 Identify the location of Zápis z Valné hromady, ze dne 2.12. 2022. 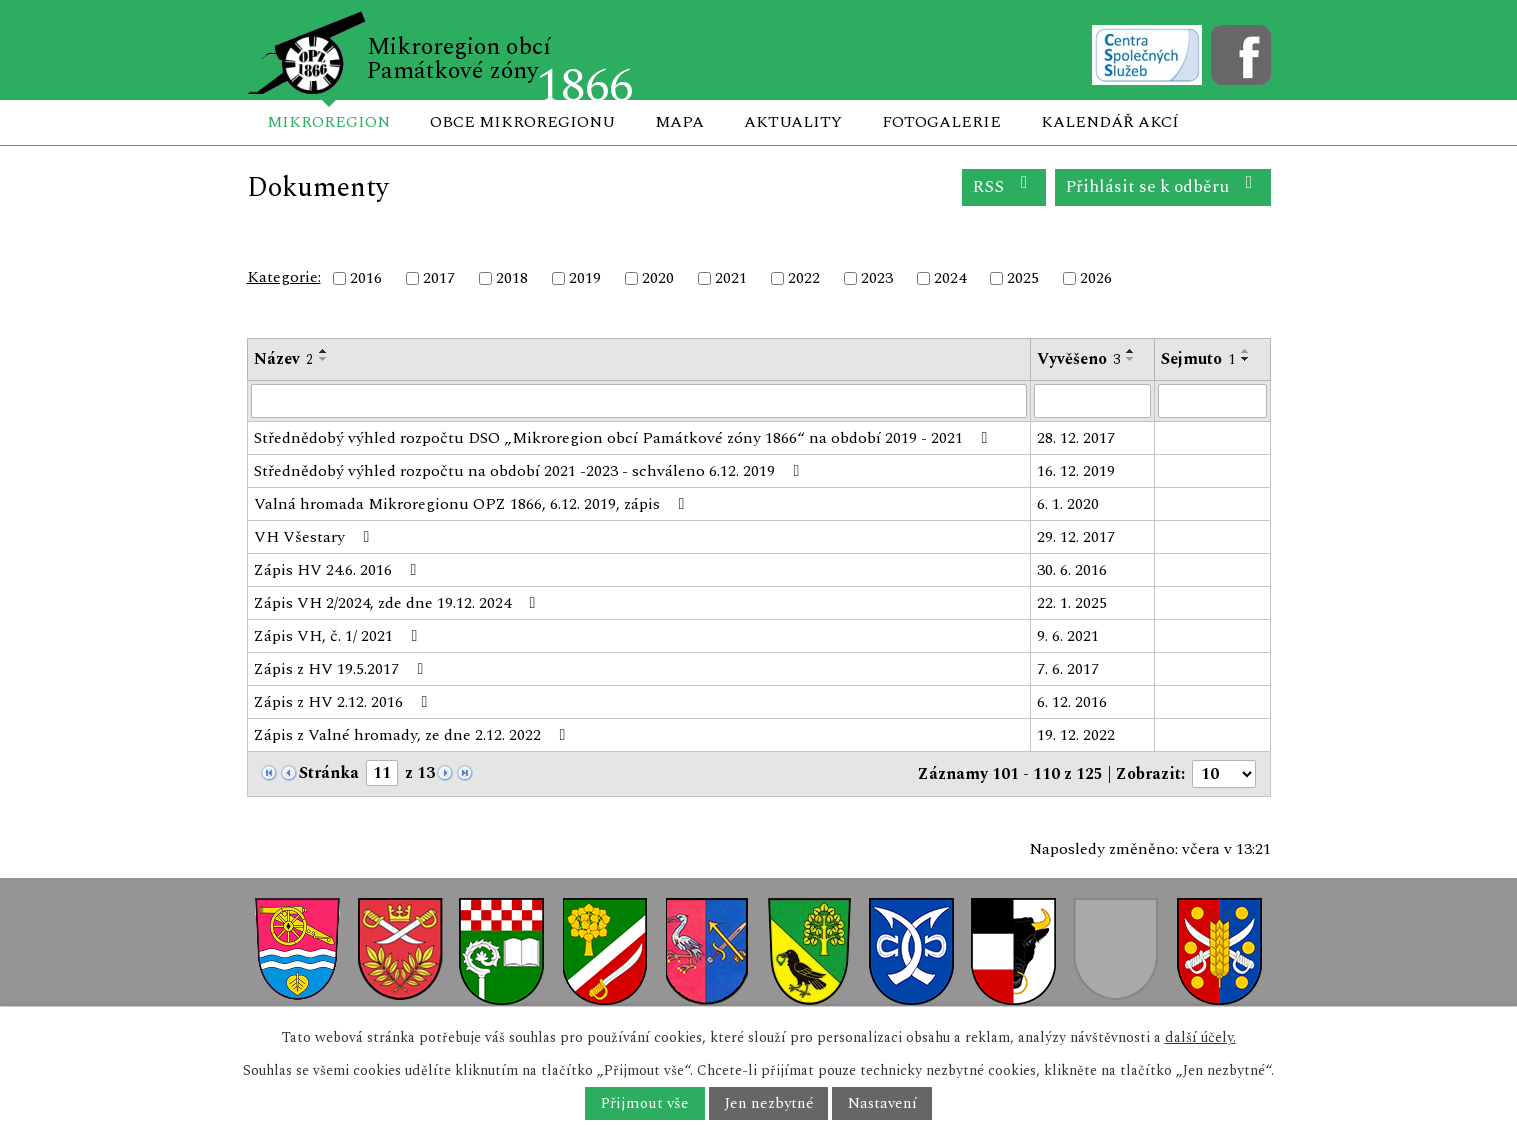
(413, 735).